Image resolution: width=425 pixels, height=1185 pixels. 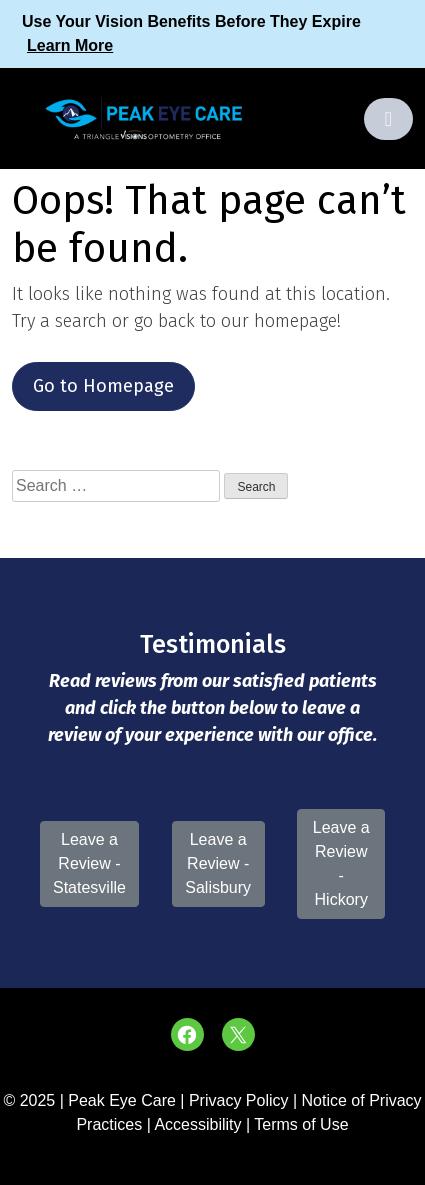 I want to click on Terms of Use, so click(x=301, y=1124).